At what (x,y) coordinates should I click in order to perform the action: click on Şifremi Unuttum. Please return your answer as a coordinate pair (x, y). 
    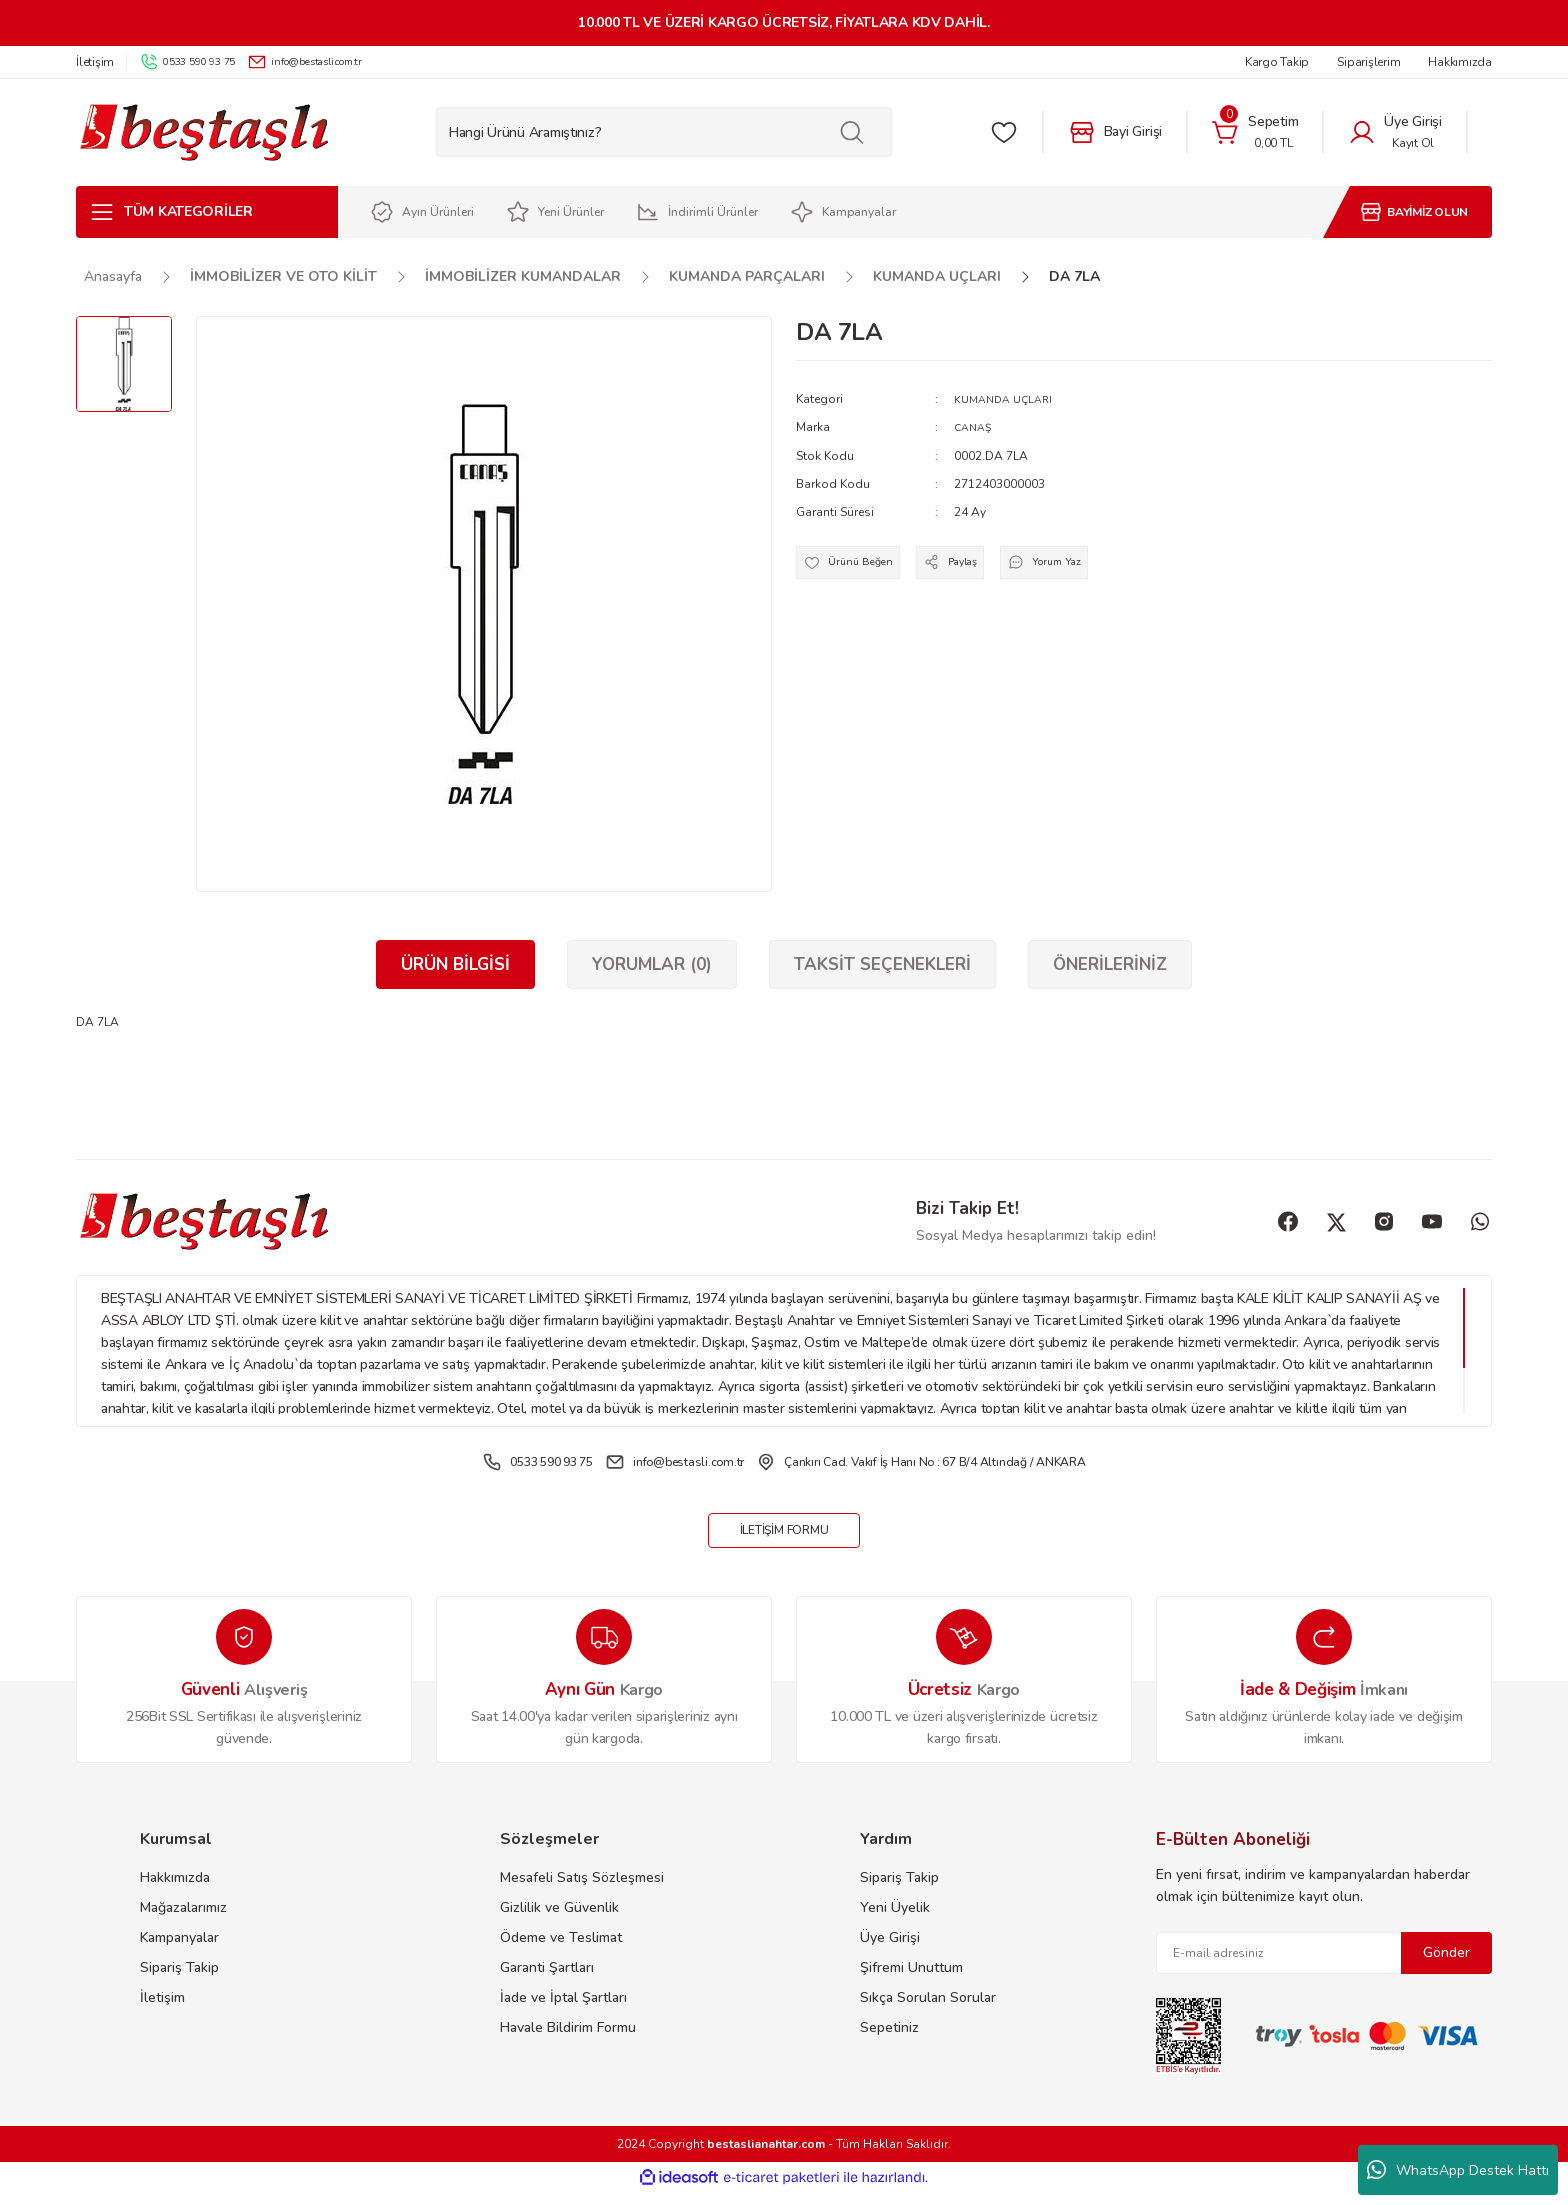
    Looking at the image, I should click on (911, 1980).